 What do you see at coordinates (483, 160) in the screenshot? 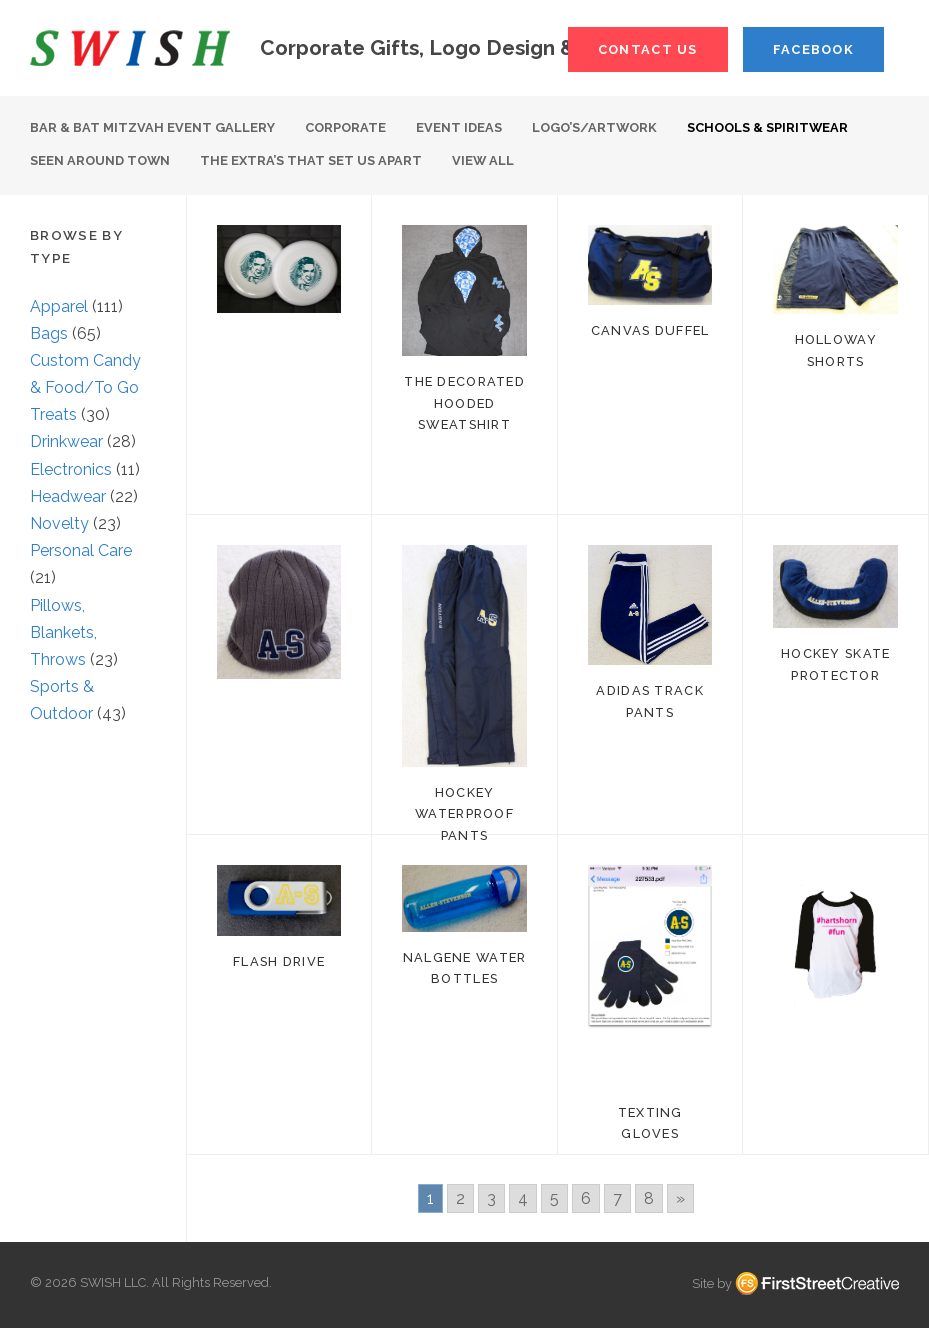
I see `View All` at bounding box center [483, 160].